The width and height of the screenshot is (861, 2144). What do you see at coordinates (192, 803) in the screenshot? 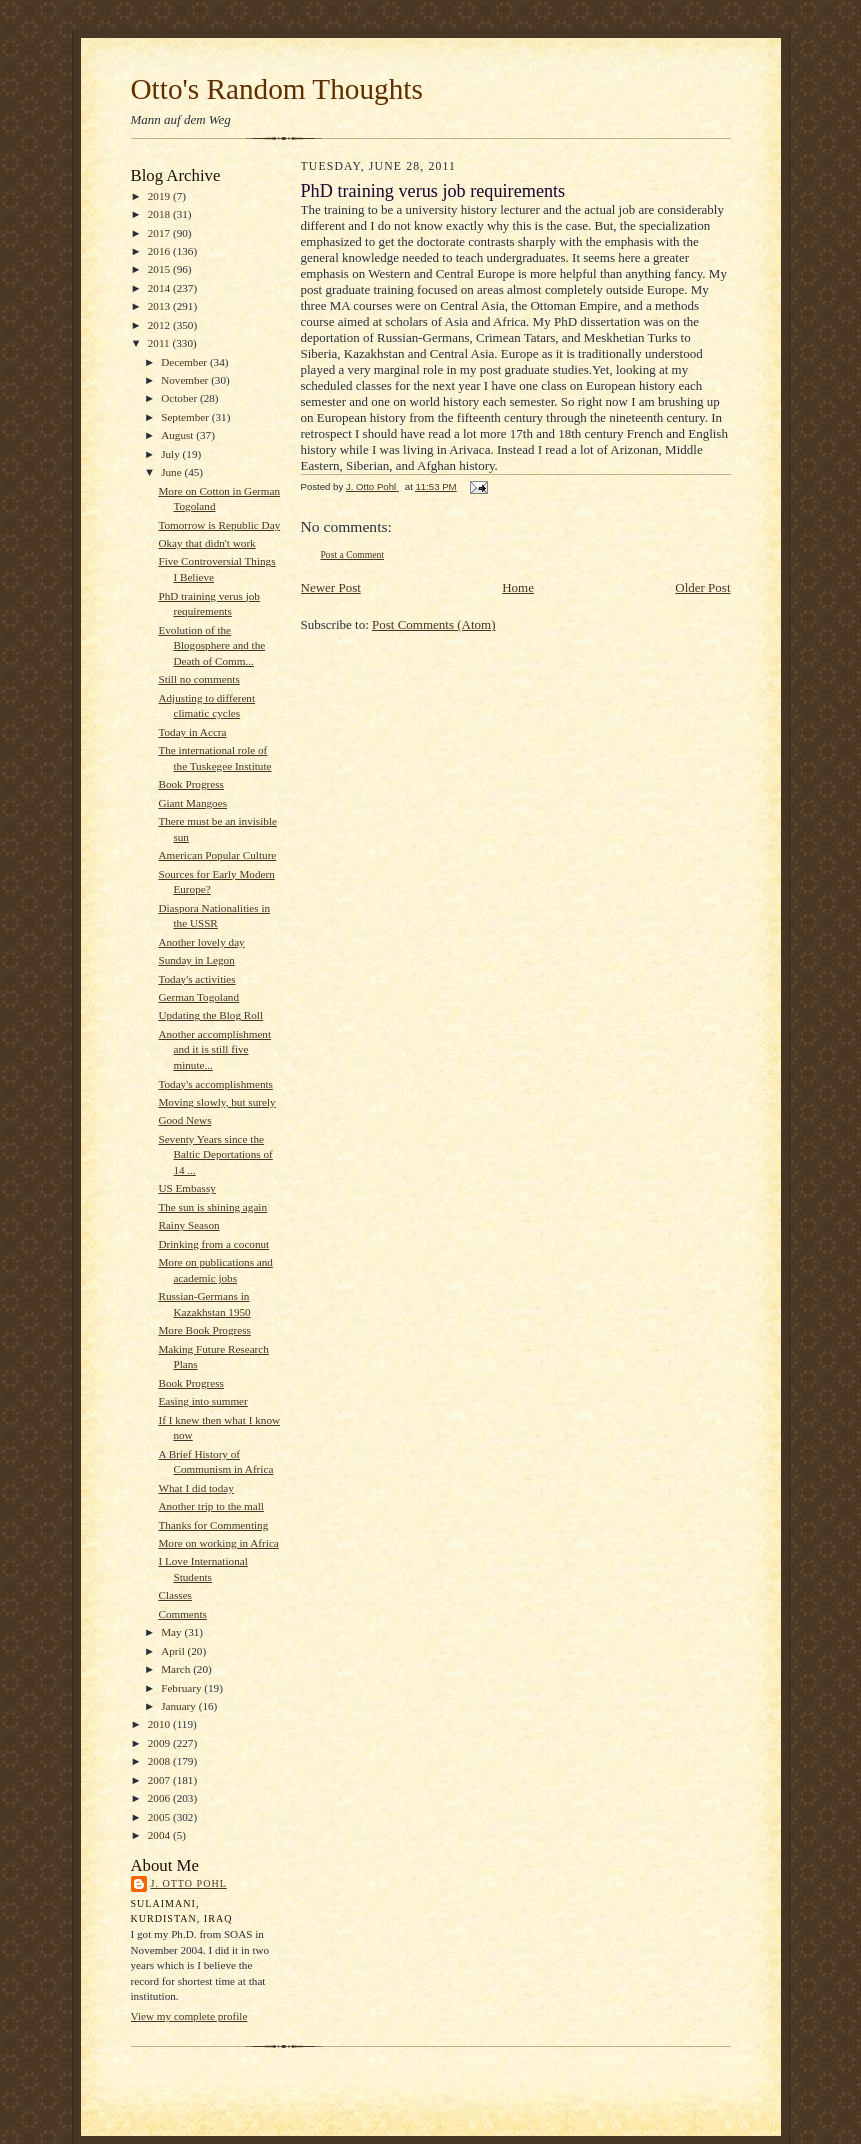
I see `Giant Mangoes` at bounding box center [192, 803].